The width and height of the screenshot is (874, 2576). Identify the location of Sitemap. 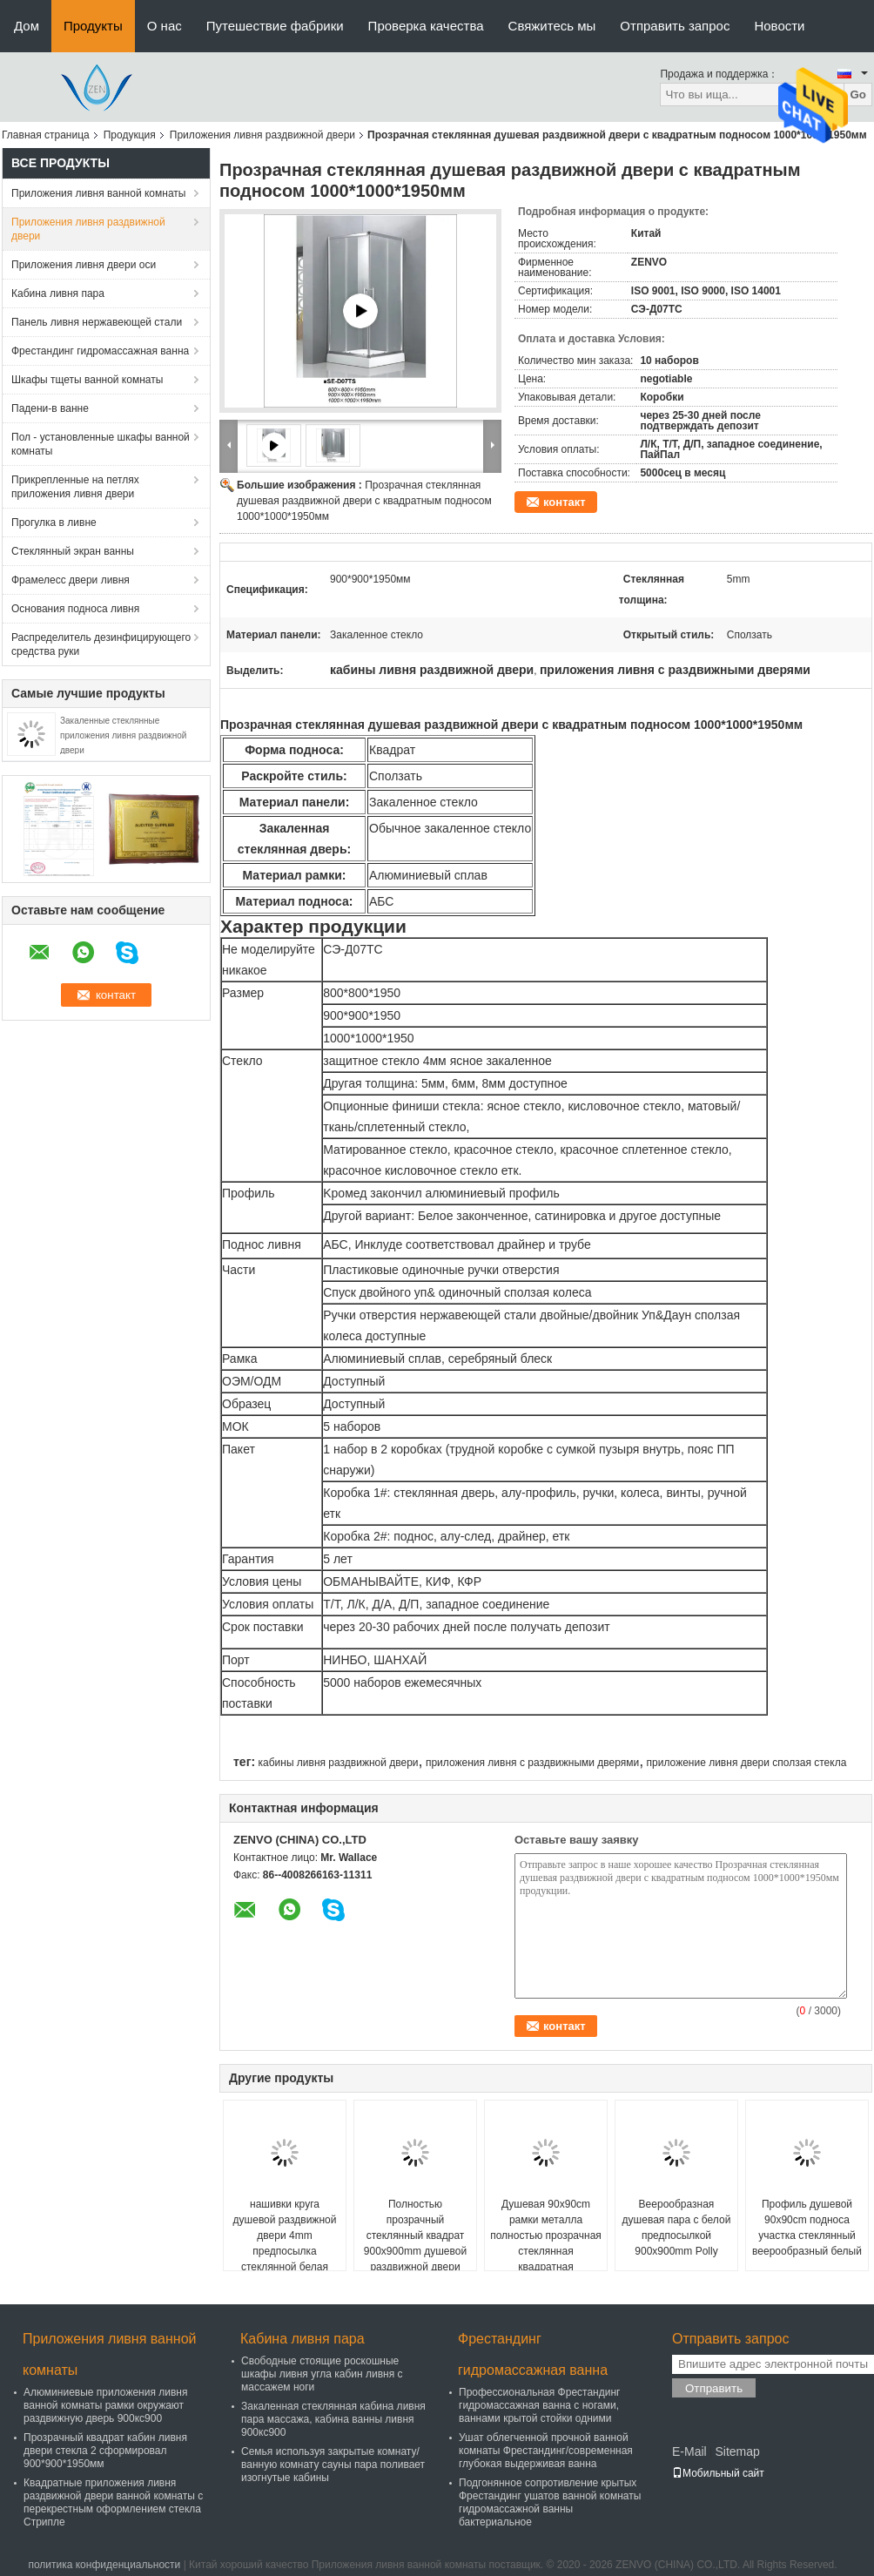
(737, 2451).